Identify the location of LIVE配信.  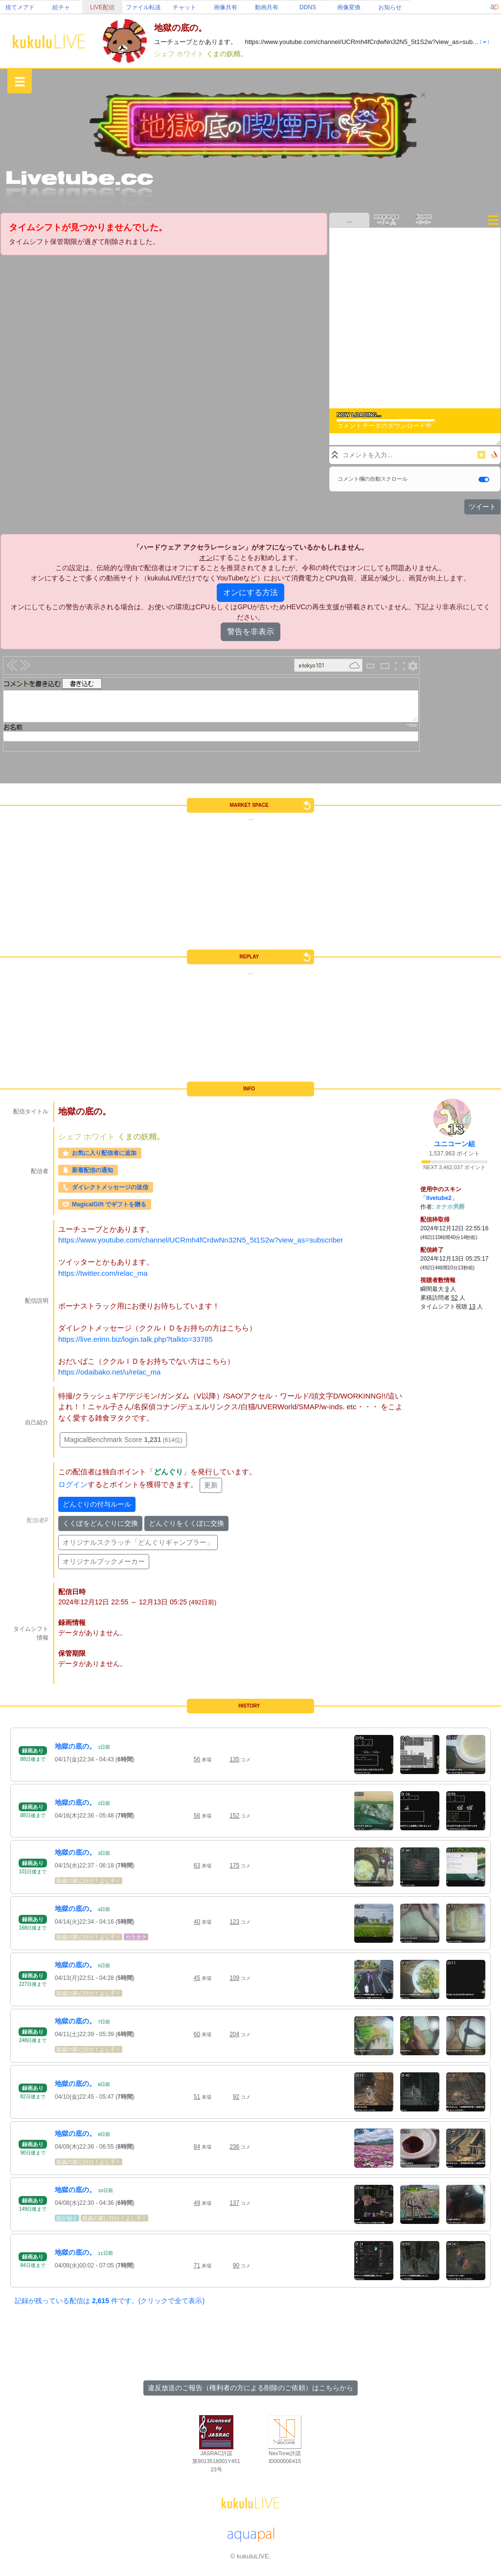
(102, 7).